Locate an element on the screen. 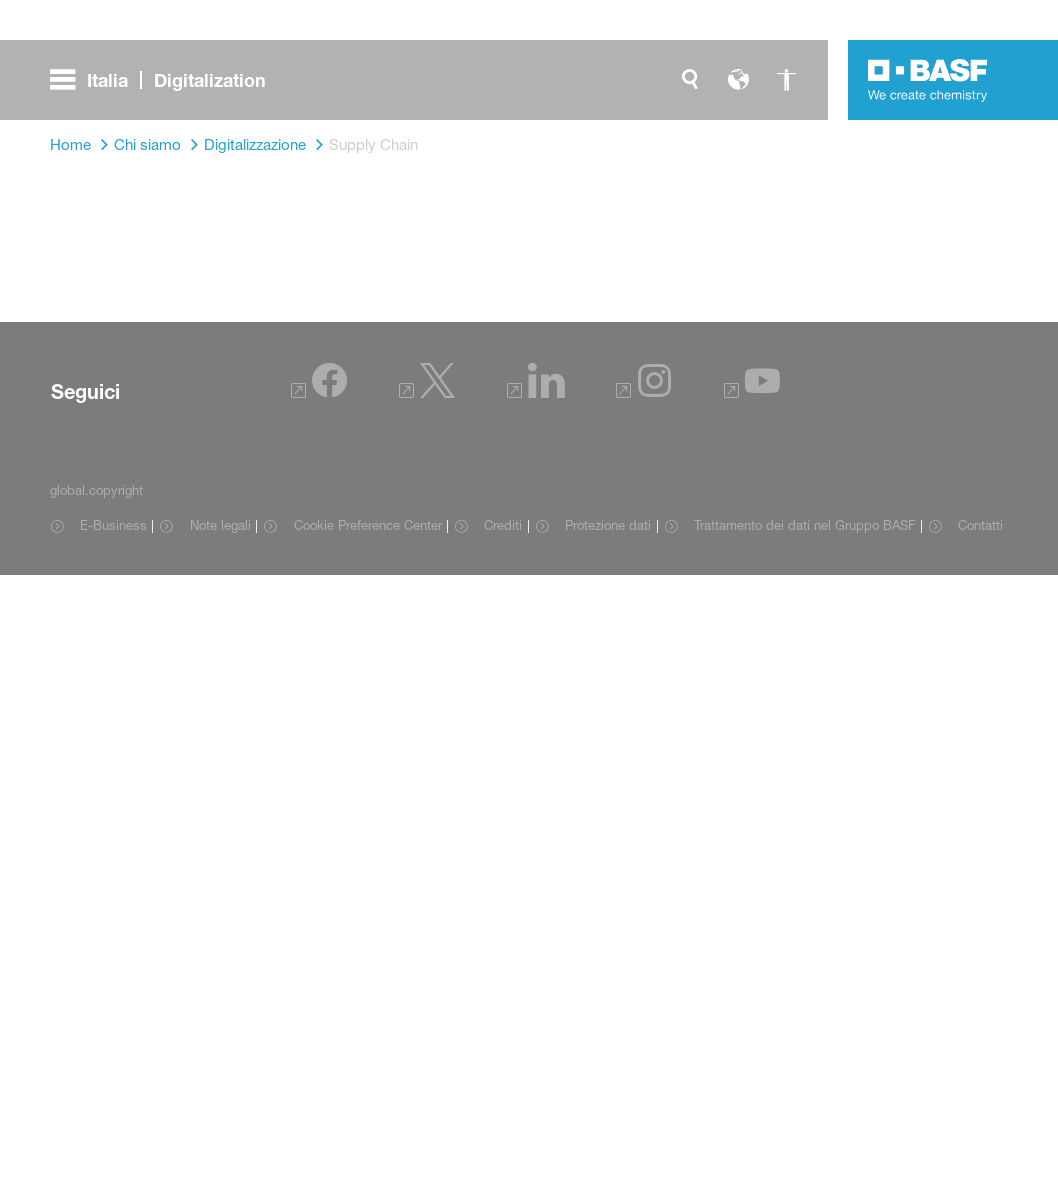 Image resolution: width=1058 pixels, height=1191 pixels. [global.accessibility] is located at coordinates (786, 80).